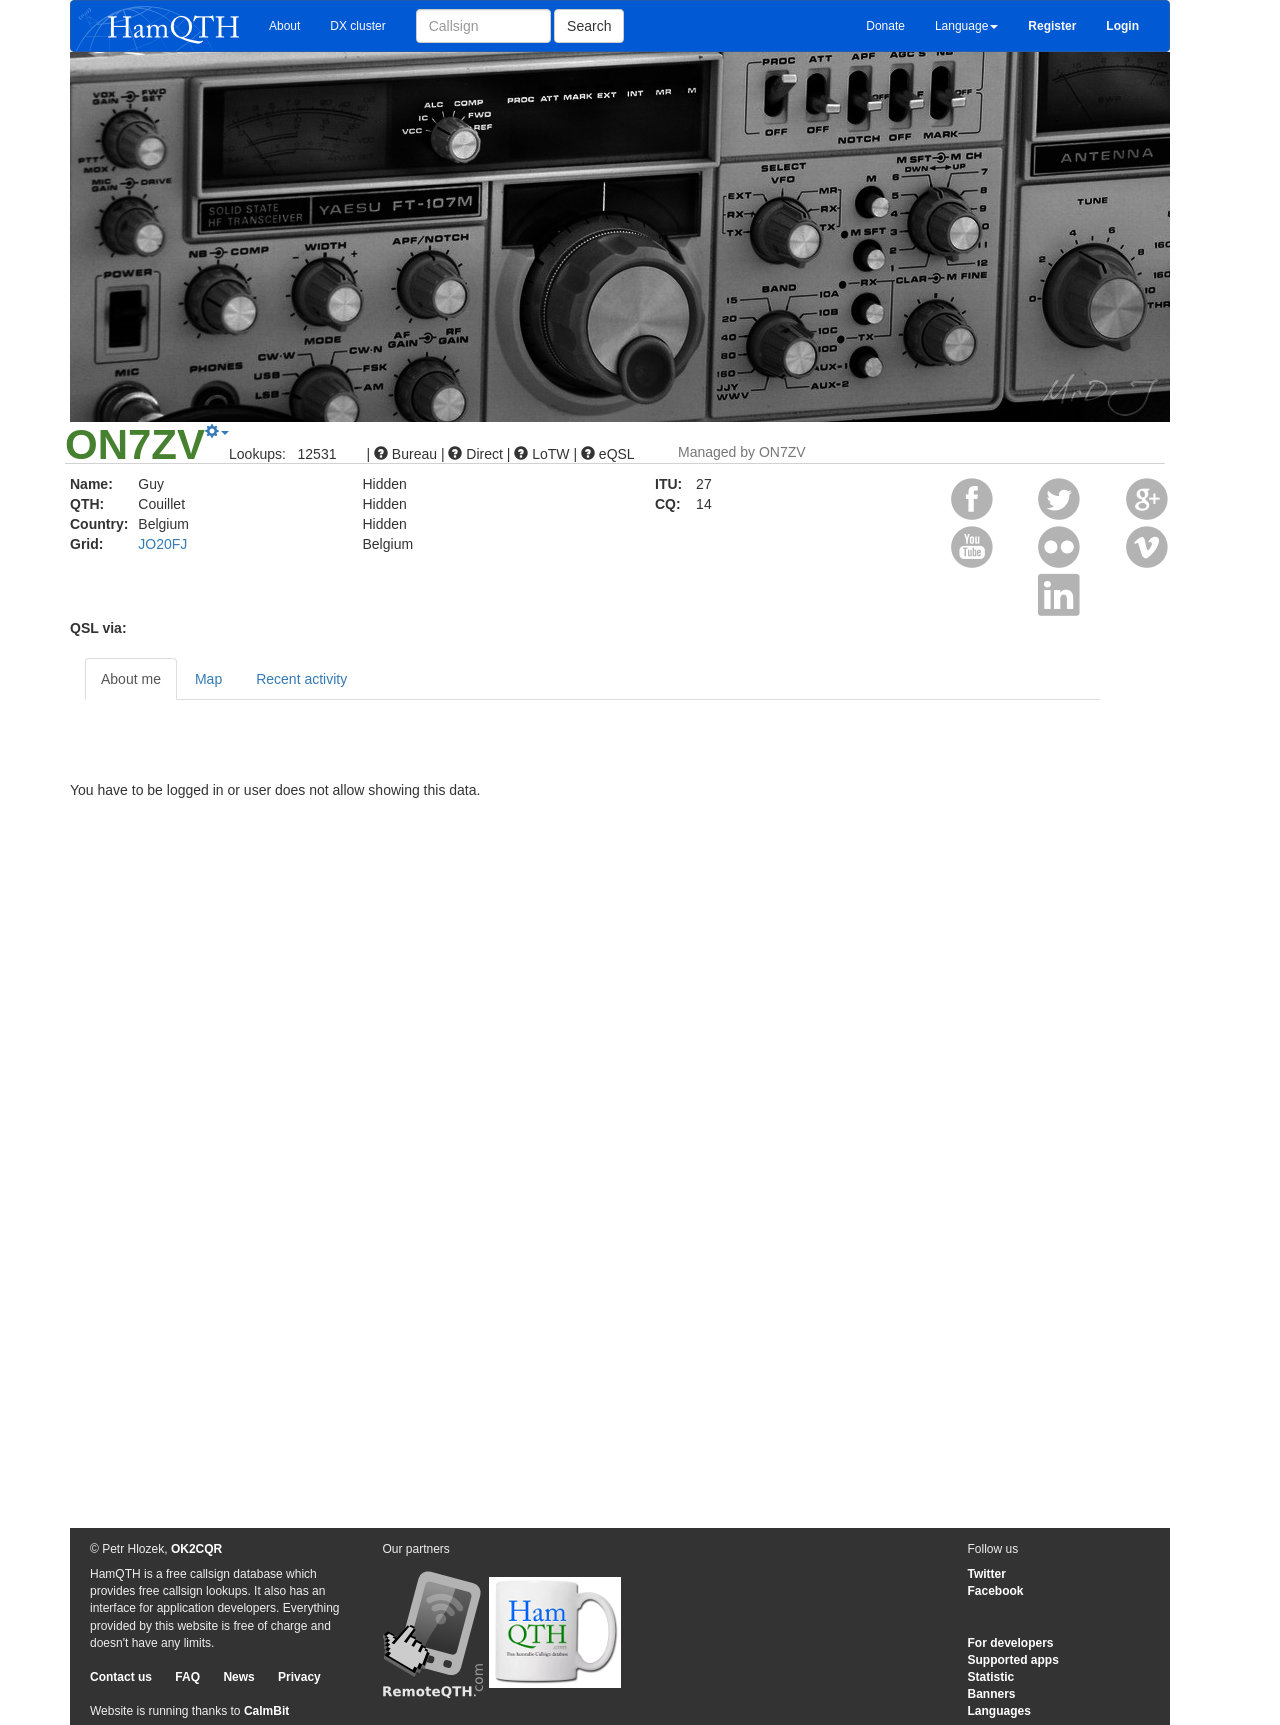 The image size is (1280, 1725). I want to click on About, so click(284, 26).